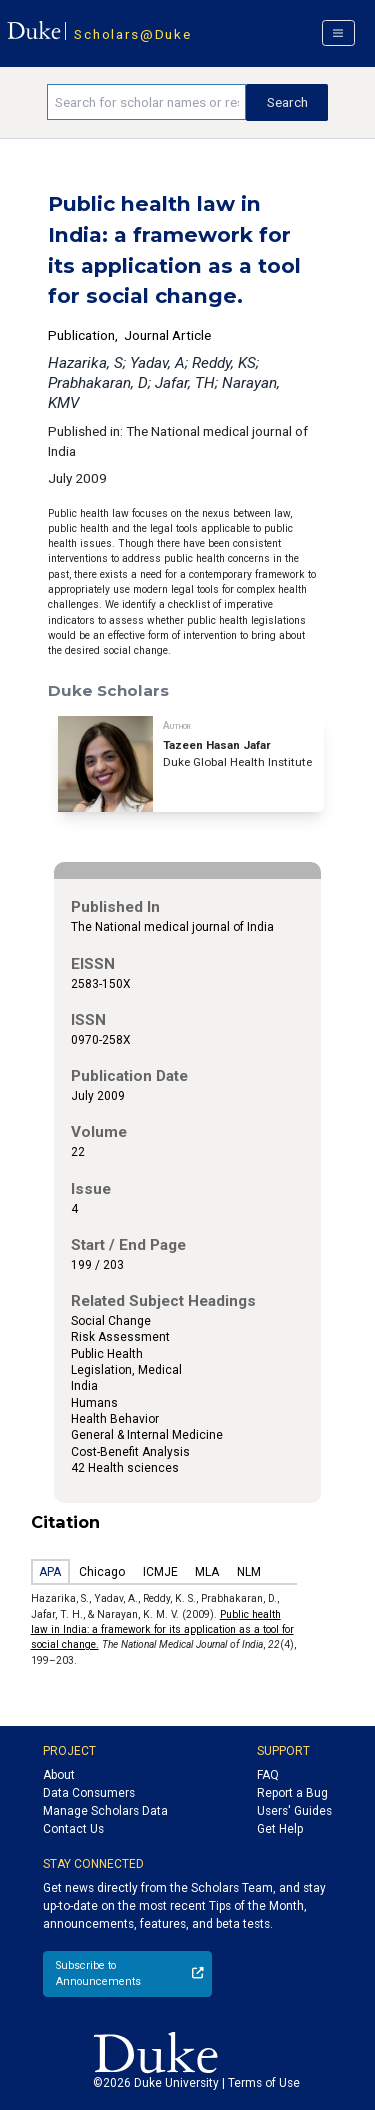 The image size is (375, 2110). Describe the element at coordinates (280, 1829) in the screenshot. I see `Get Help` at that location.